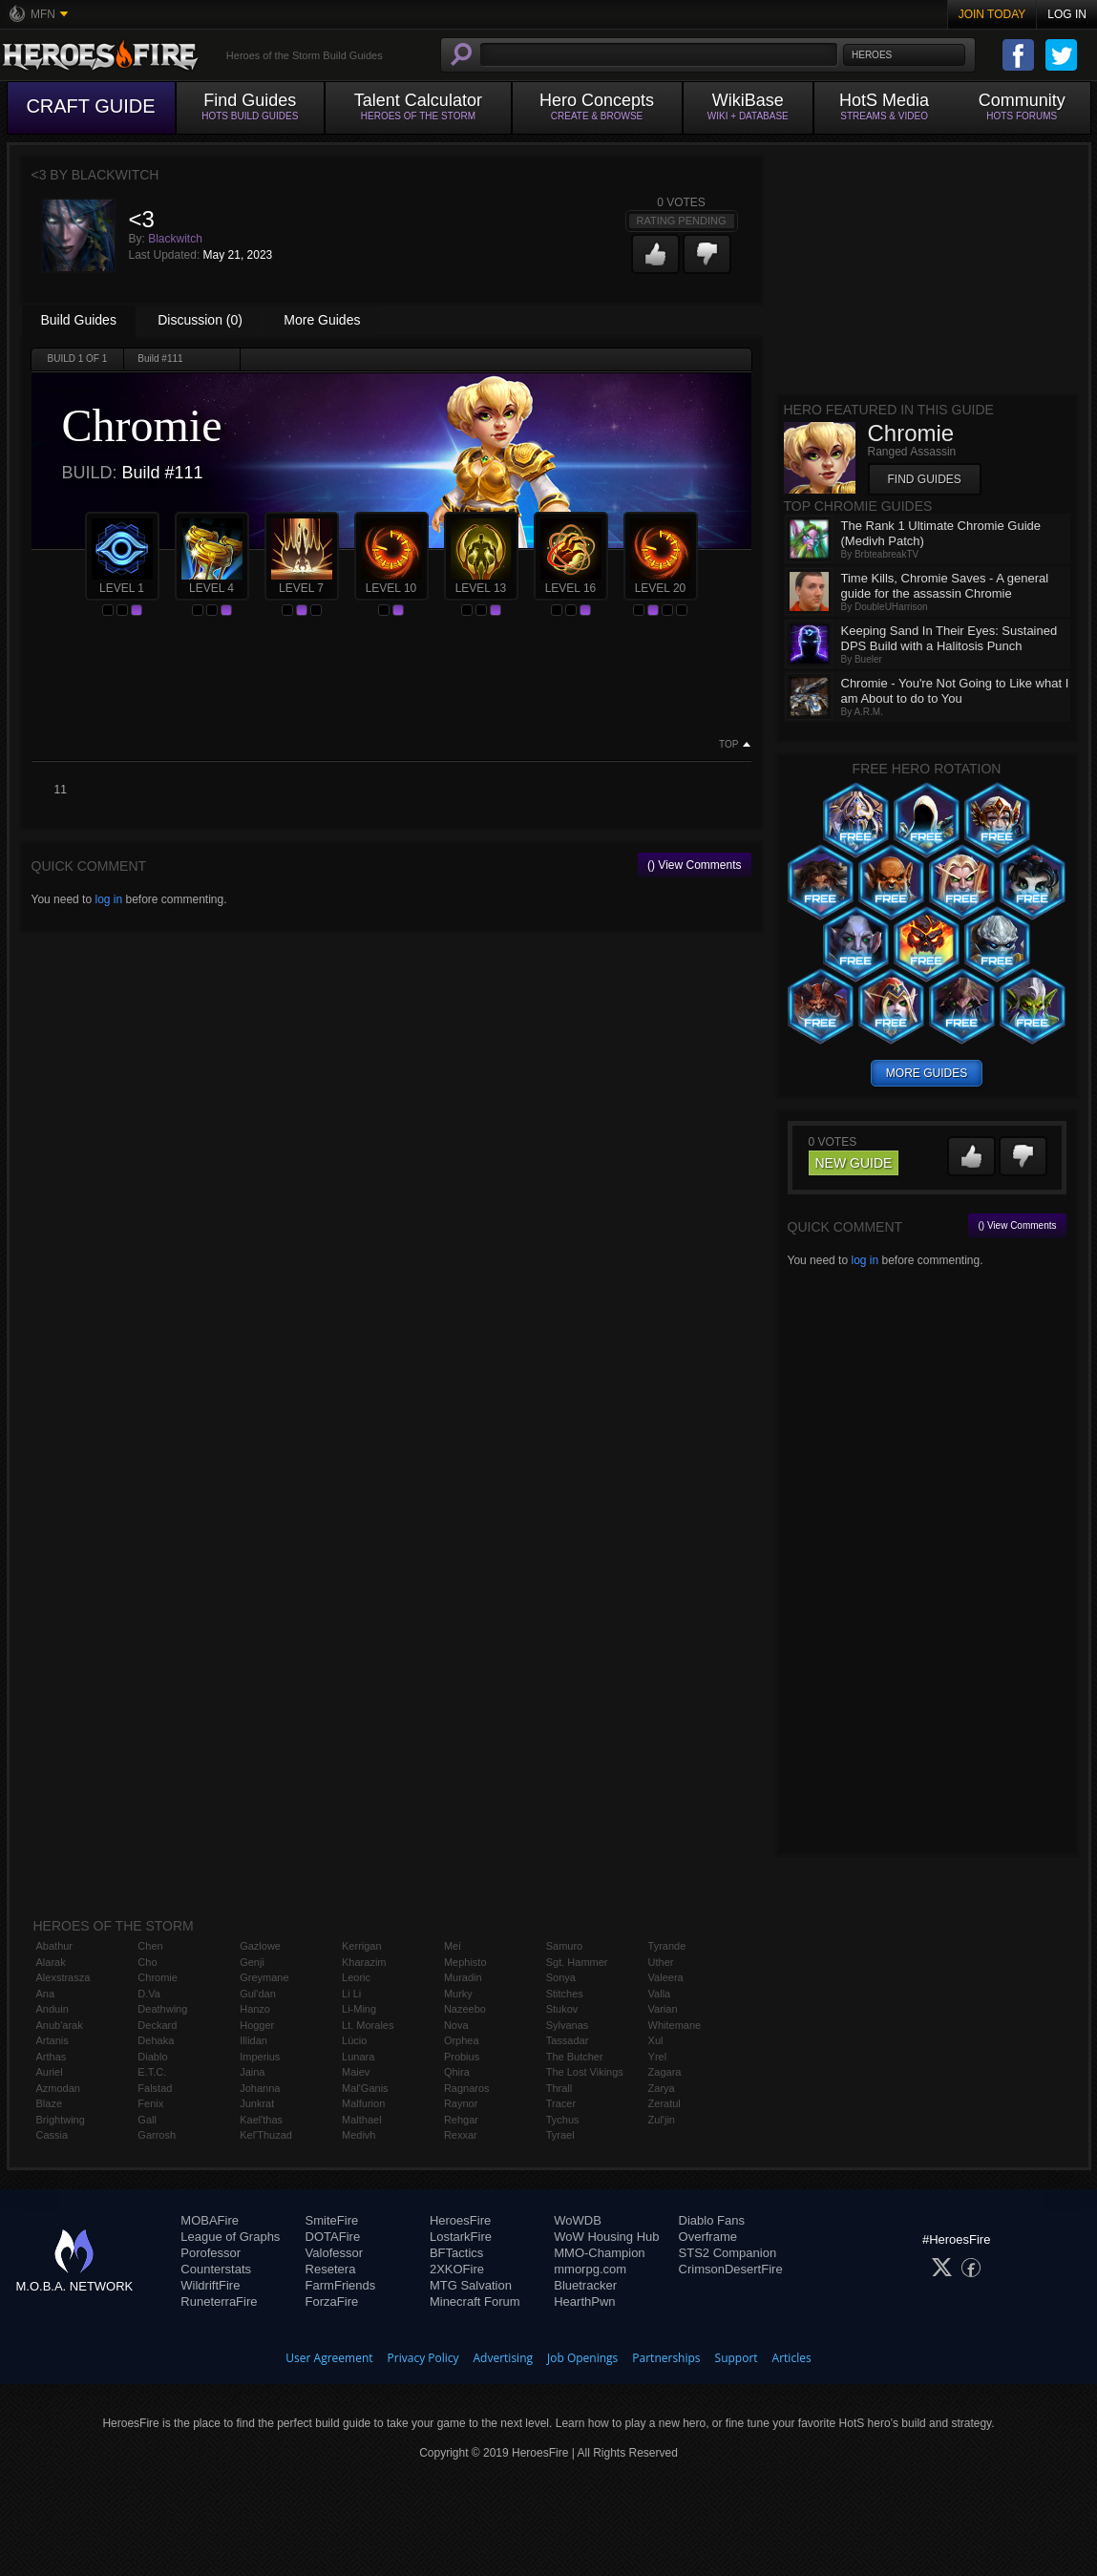 The image size is (1097, 2576). Describe the element at coordinates (504, 2358) in the screenshot. I see `Advertising` at that location.